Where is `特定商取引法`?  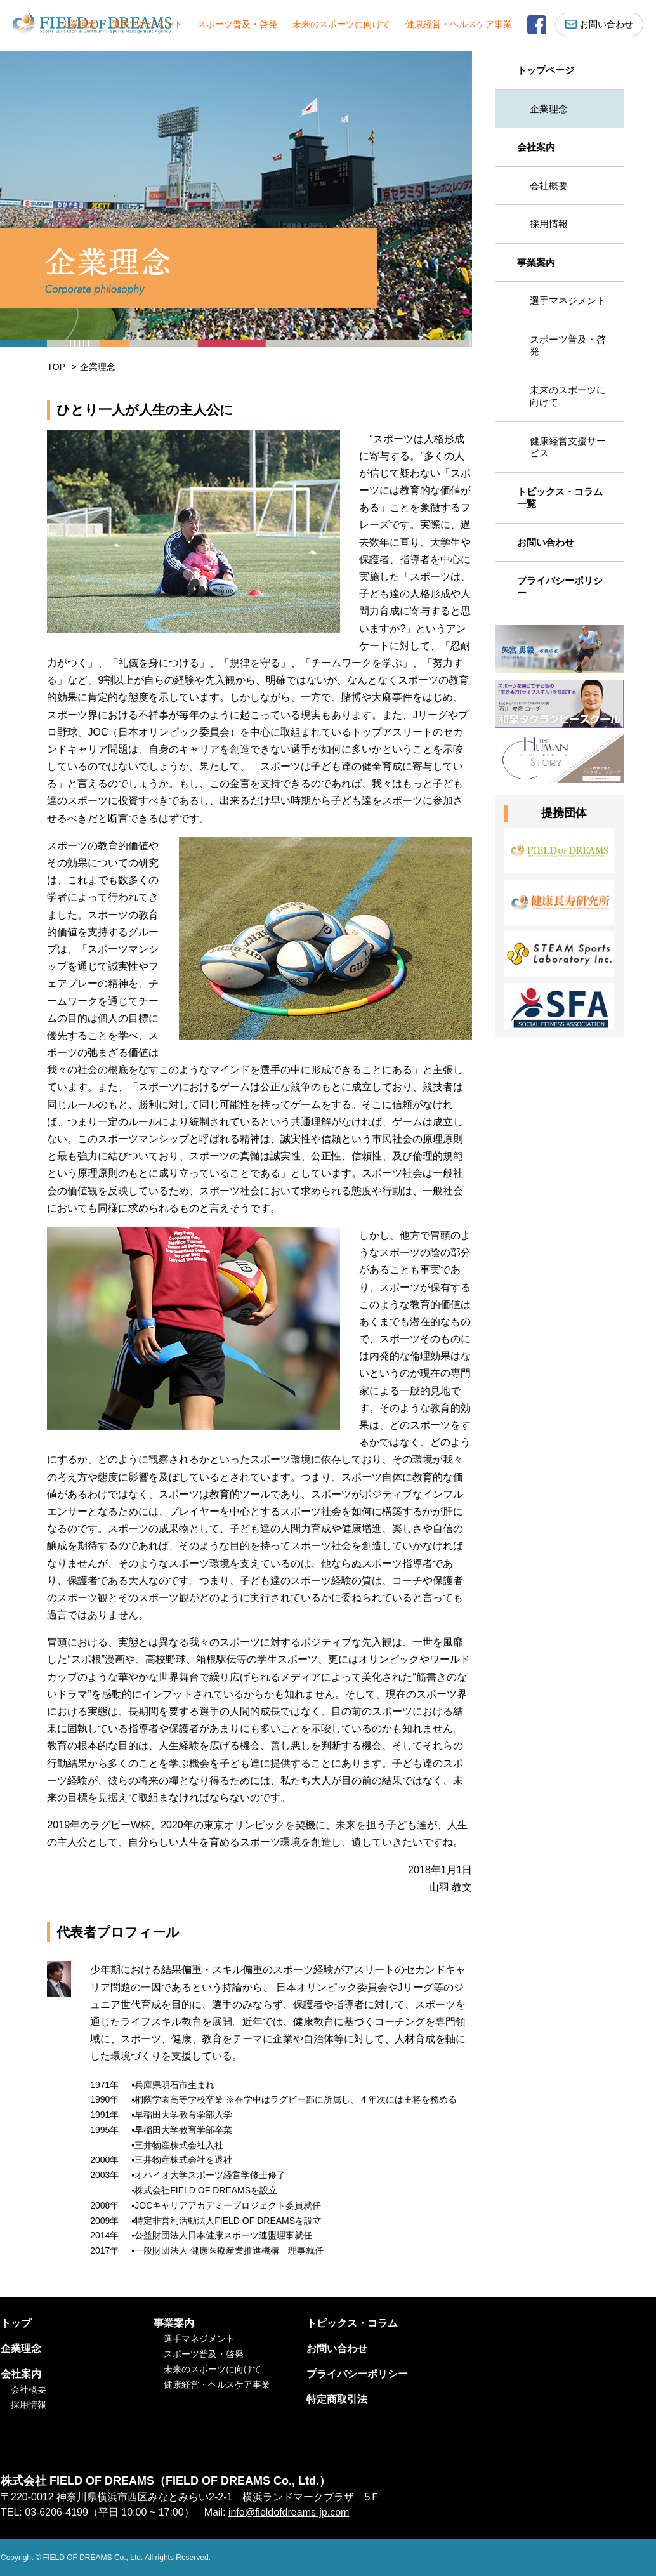 特定商取引法 is located at coordinates (336, 2399).